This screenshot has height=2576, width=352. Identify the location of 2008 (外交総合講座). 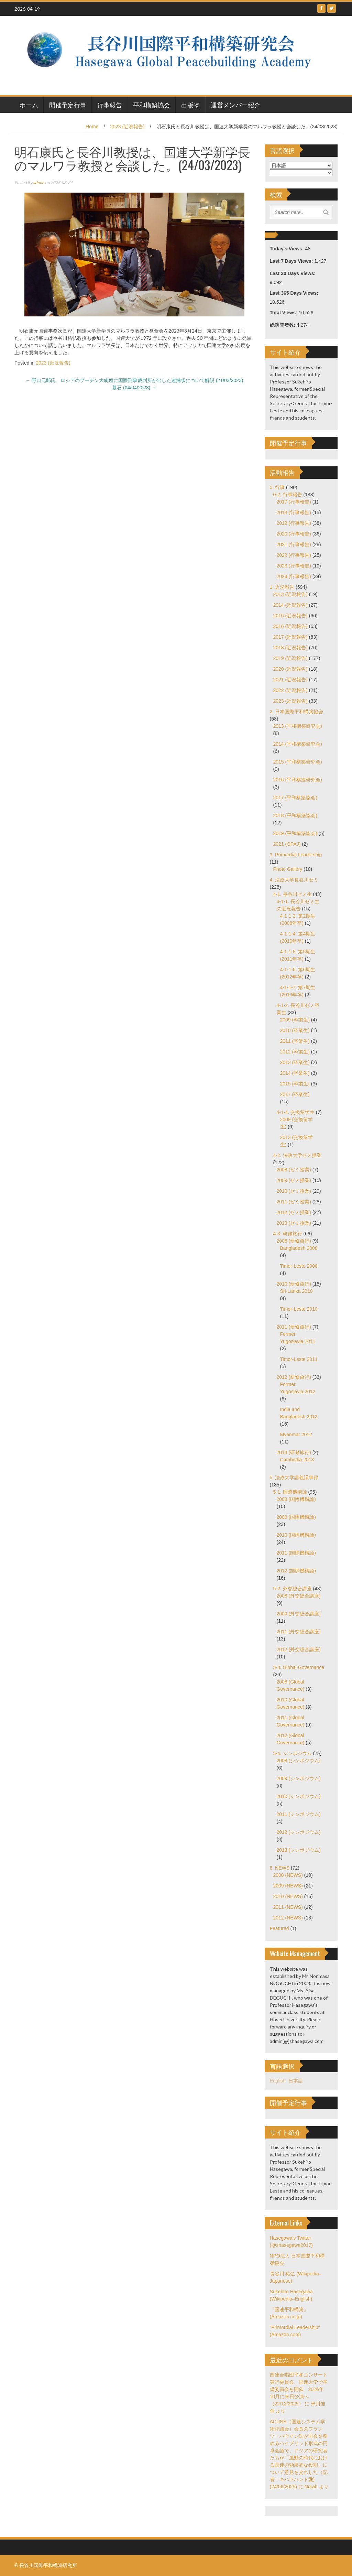
(299, 1596).